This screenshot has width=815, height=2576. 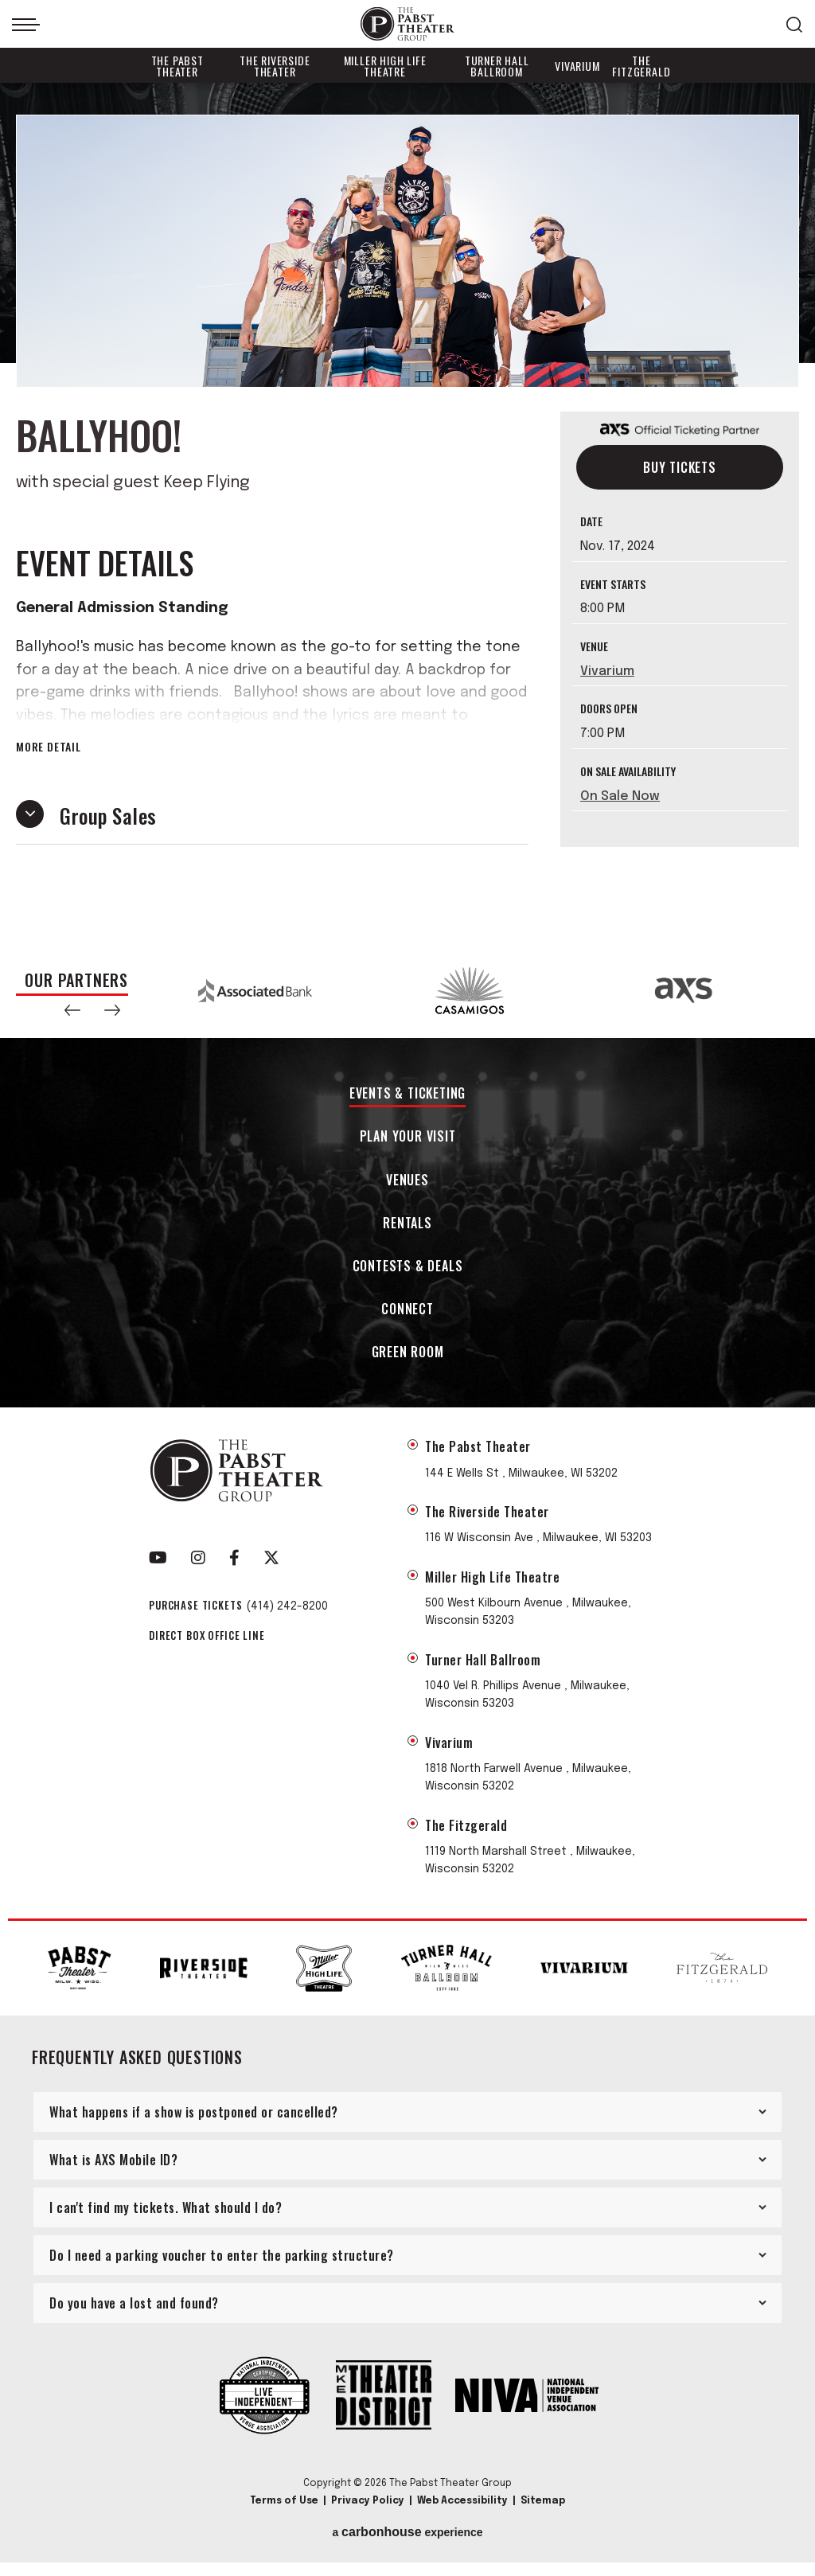 What do you see at coordinates (275, 66) in the screenshot?
I see `The Riverside Theater` at bounding box center [275, 66].